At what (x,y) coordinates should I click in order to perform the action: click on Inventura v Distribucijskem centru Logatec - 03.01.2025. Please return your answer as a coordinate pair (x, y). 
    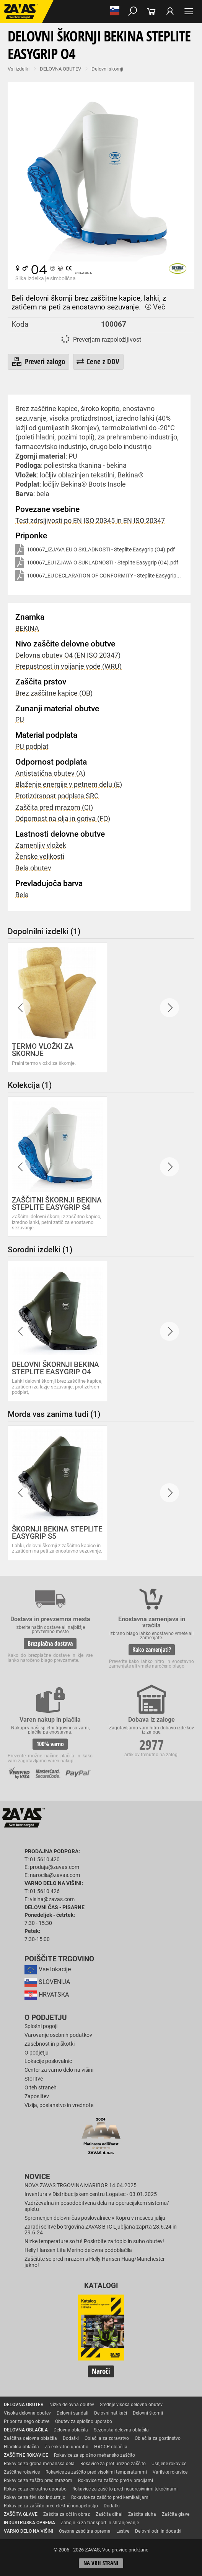
    Looking at the image, I should click on (90, 2194).